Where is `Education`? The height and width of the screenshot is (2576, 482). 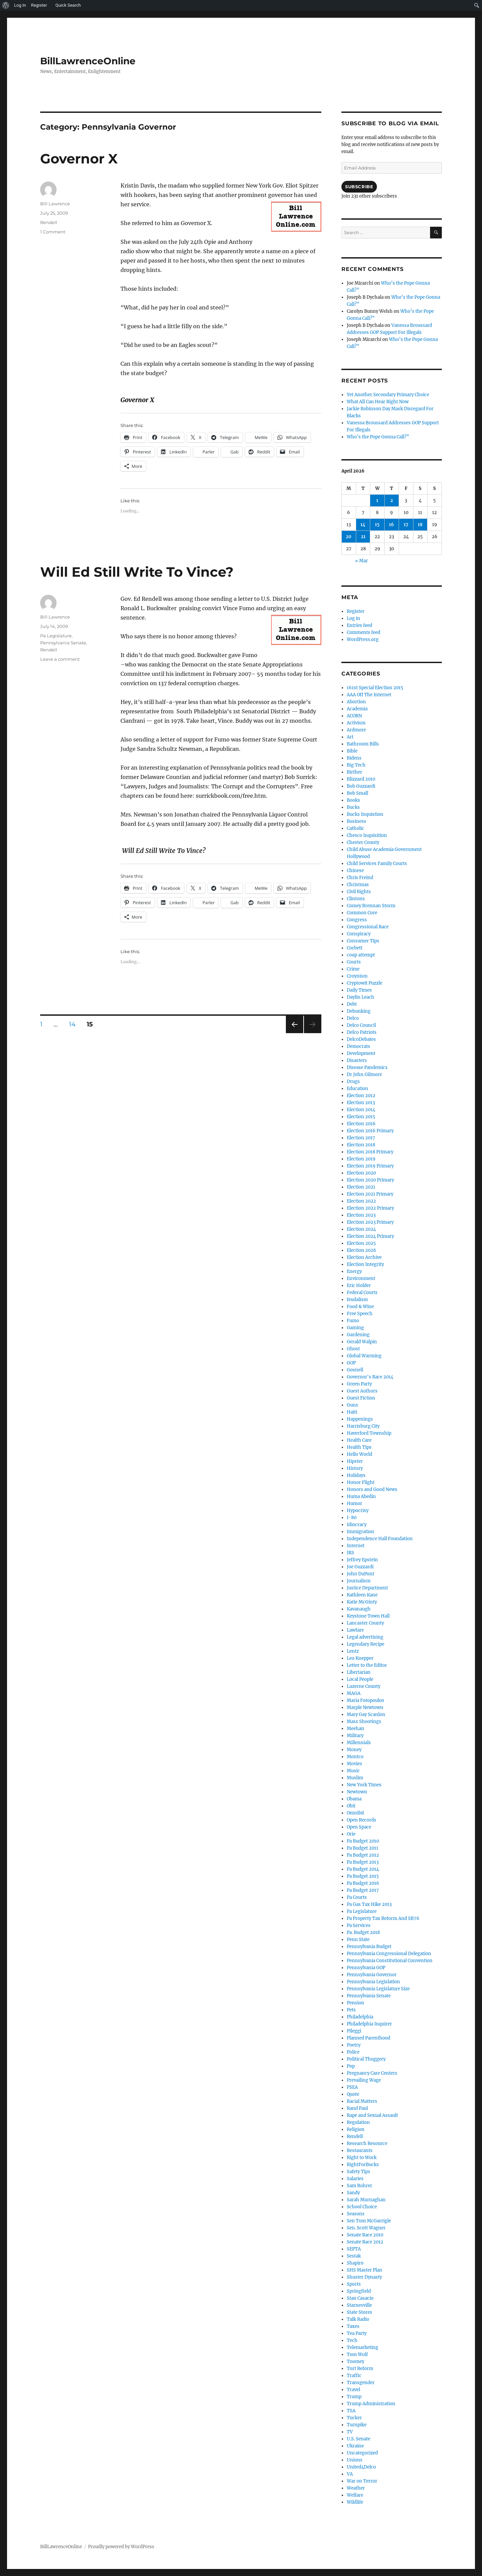
Education is located at coordinates (357, 1088).